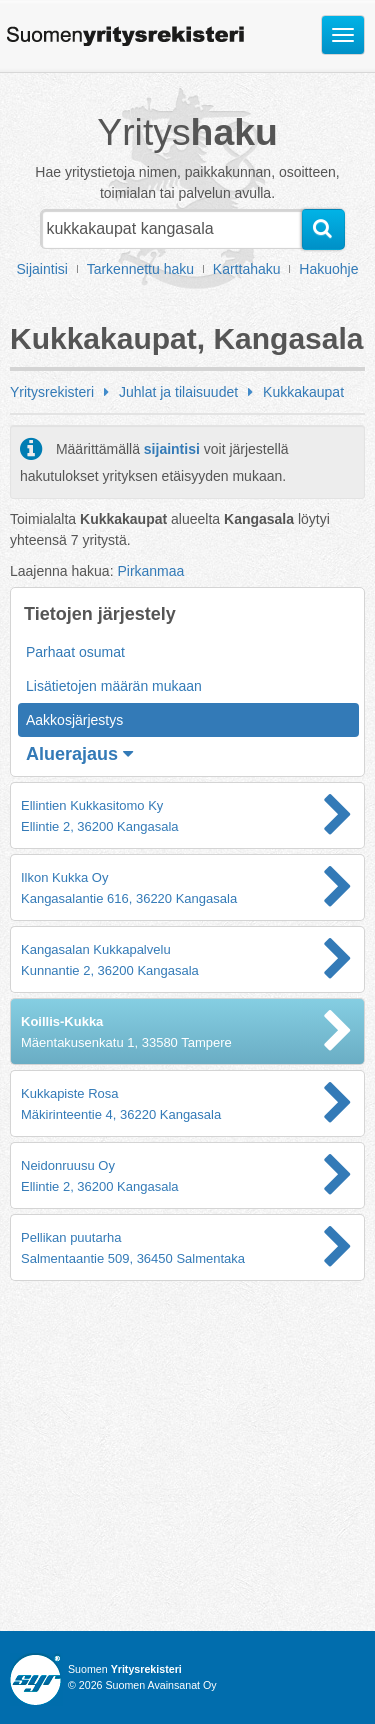 This screenshot has height=1724, width=375. What do you see at coordinates (52, 392) in the screenshot?
I see `Yritysrekisteri` at bounding box center [52, 392].